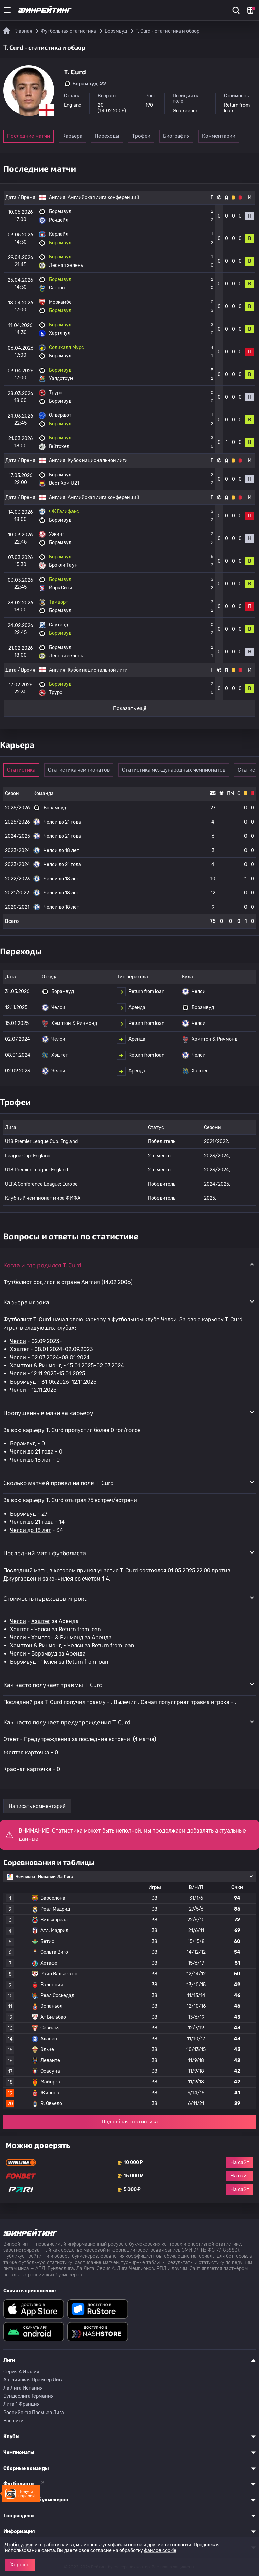 The width and height of the screenshot is (259, 2576). What do you see at coordinates (28, 2396) in the screenshot?
I see `Бундеслига Германия` at bounding box center [28, 2396].